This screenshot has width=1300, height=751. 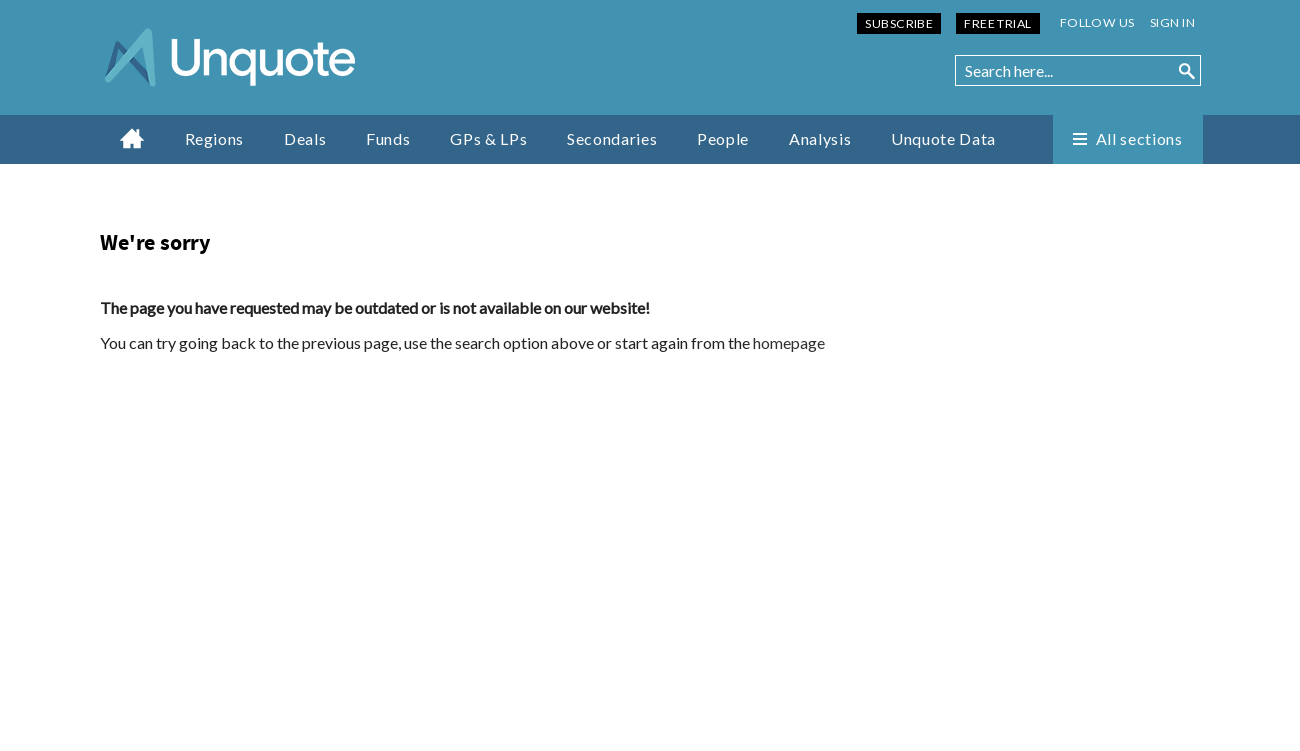 I want to click on Subscribe, so click(x=899, y=23).